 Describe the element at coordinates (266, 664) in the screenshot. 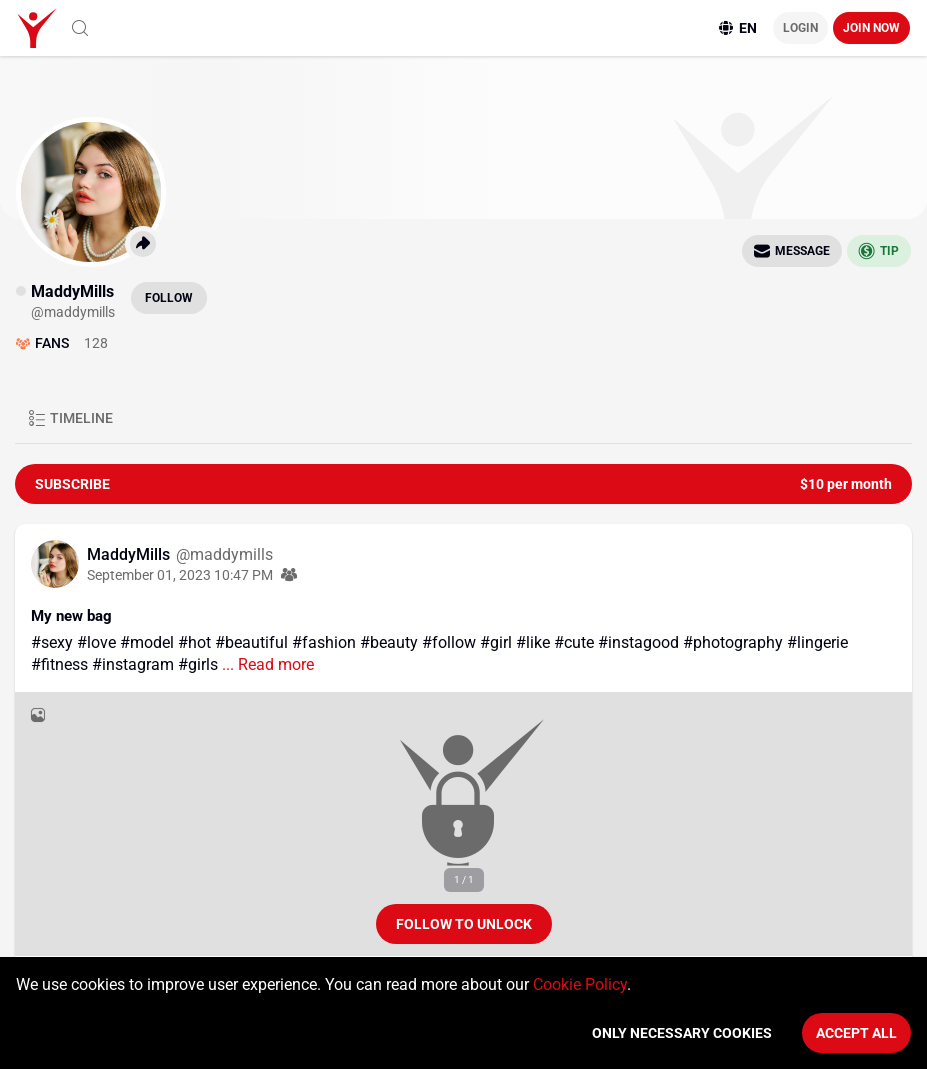

I see `... Read more` at that location.